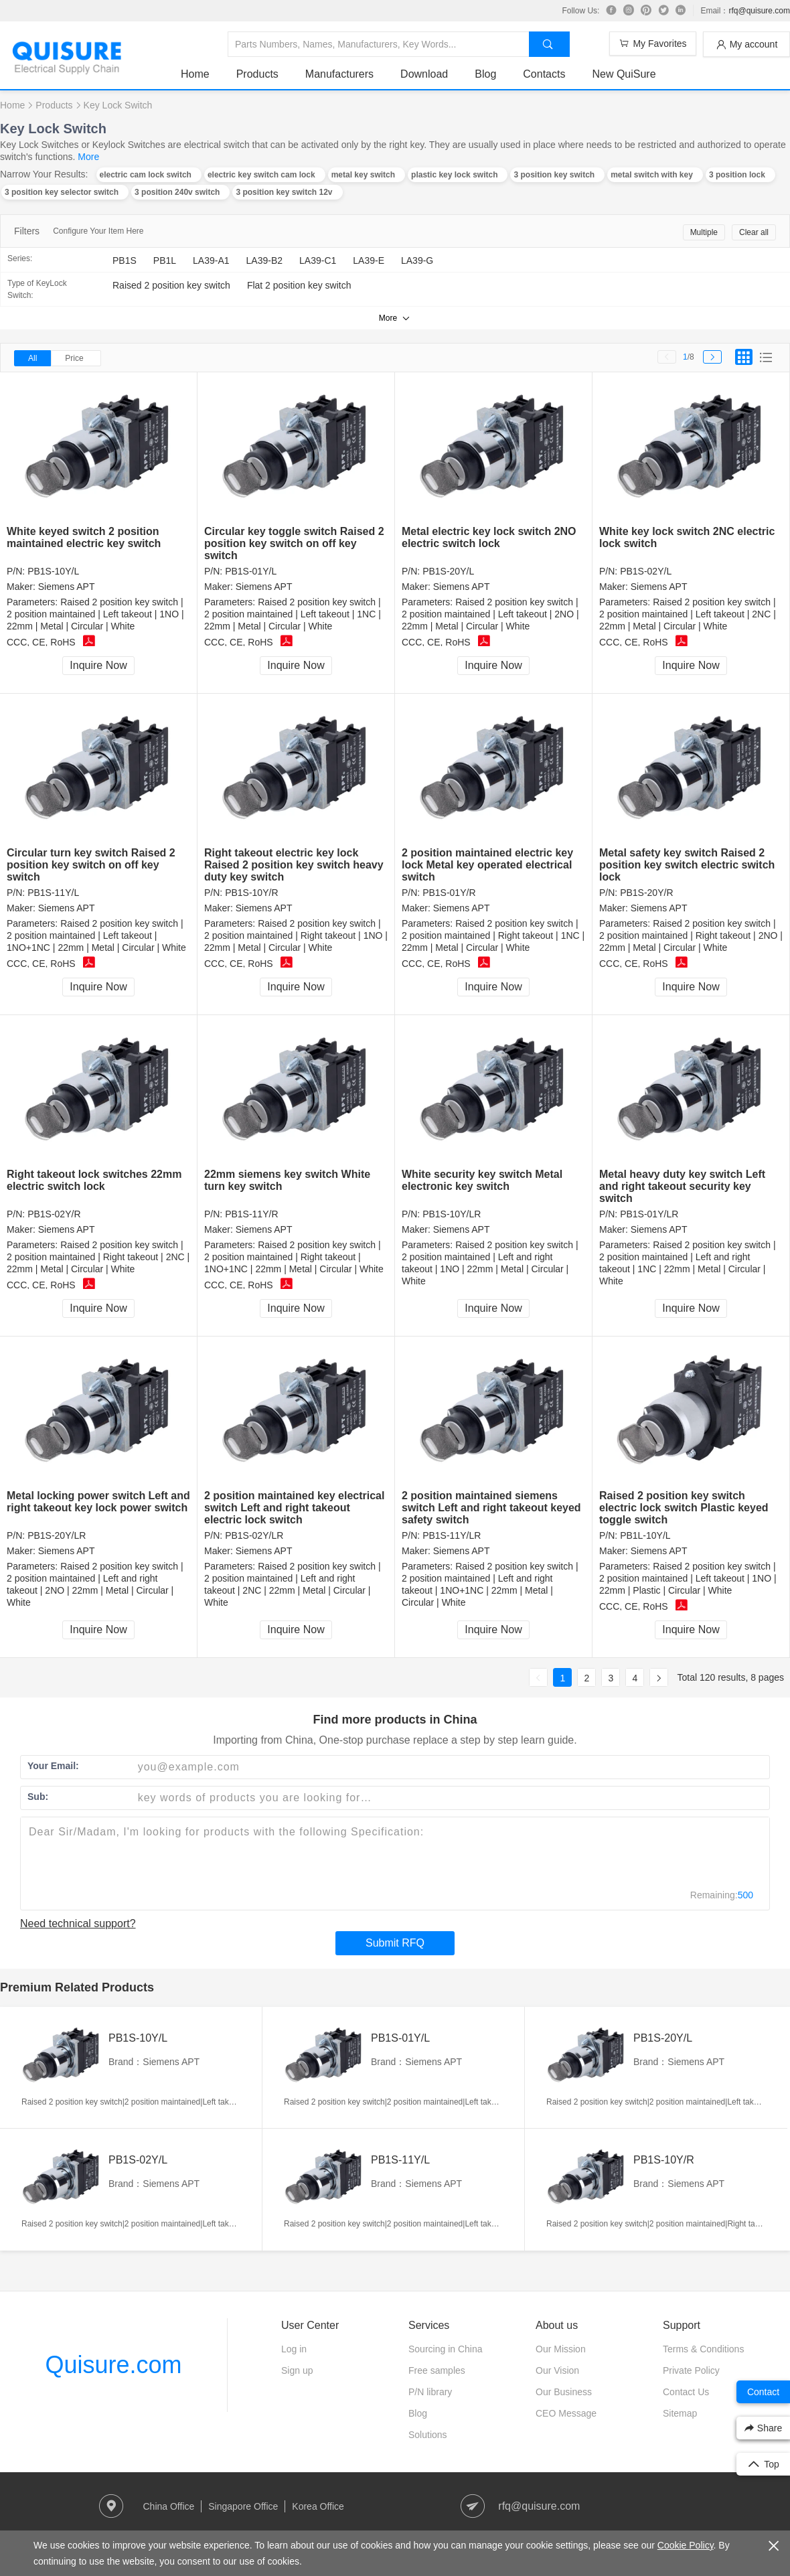  What do you see at coordinates (564, 2391) in the screenshot?
I see `Our Business` at bounding box center [564, 2391].